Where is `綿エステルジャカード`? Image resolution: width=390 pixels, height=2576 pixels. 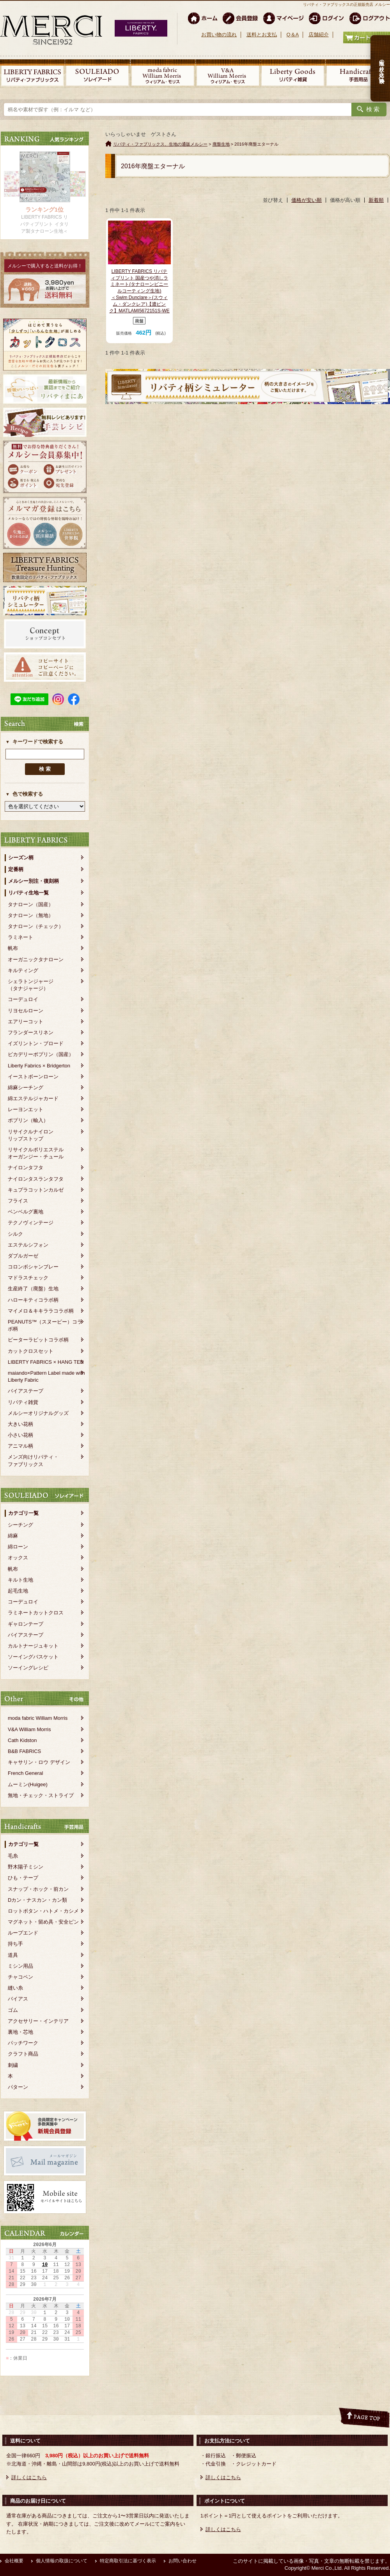 綿エステルジャカード is located at coordinates (33, 1098).